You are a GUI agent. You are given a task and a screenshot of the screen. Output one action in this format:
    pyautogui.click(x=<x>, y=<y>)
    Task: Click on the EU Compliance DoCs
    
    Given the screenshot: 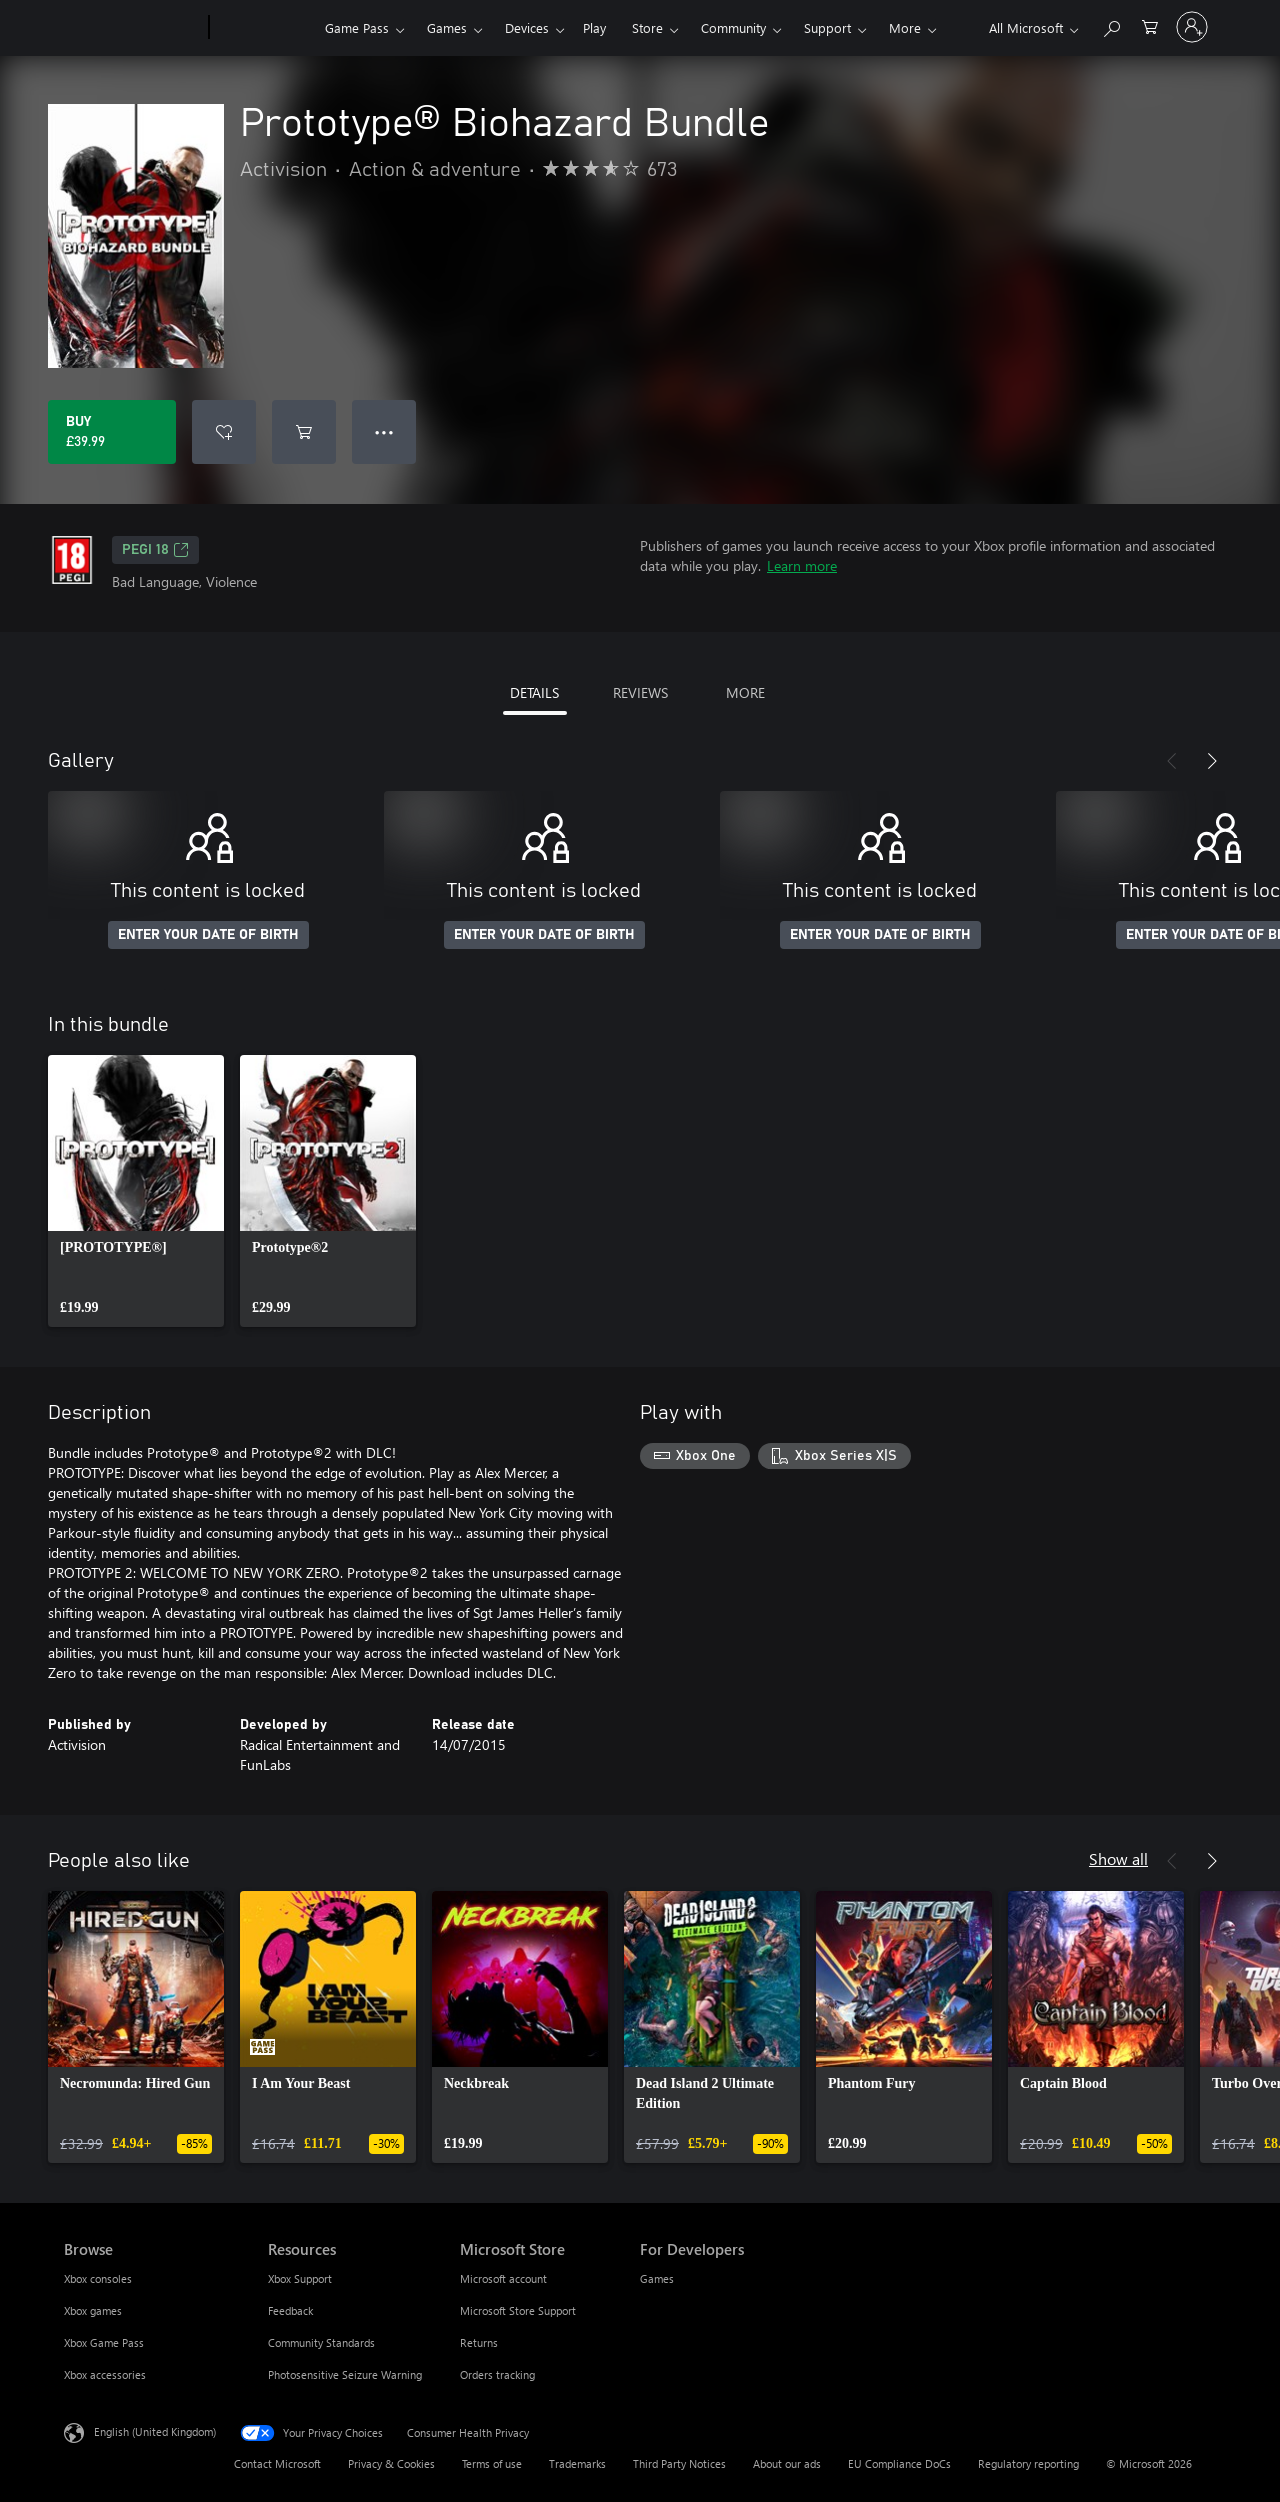 What is the action you would take?
    pyautogui.click(x=899, y=2463)
    